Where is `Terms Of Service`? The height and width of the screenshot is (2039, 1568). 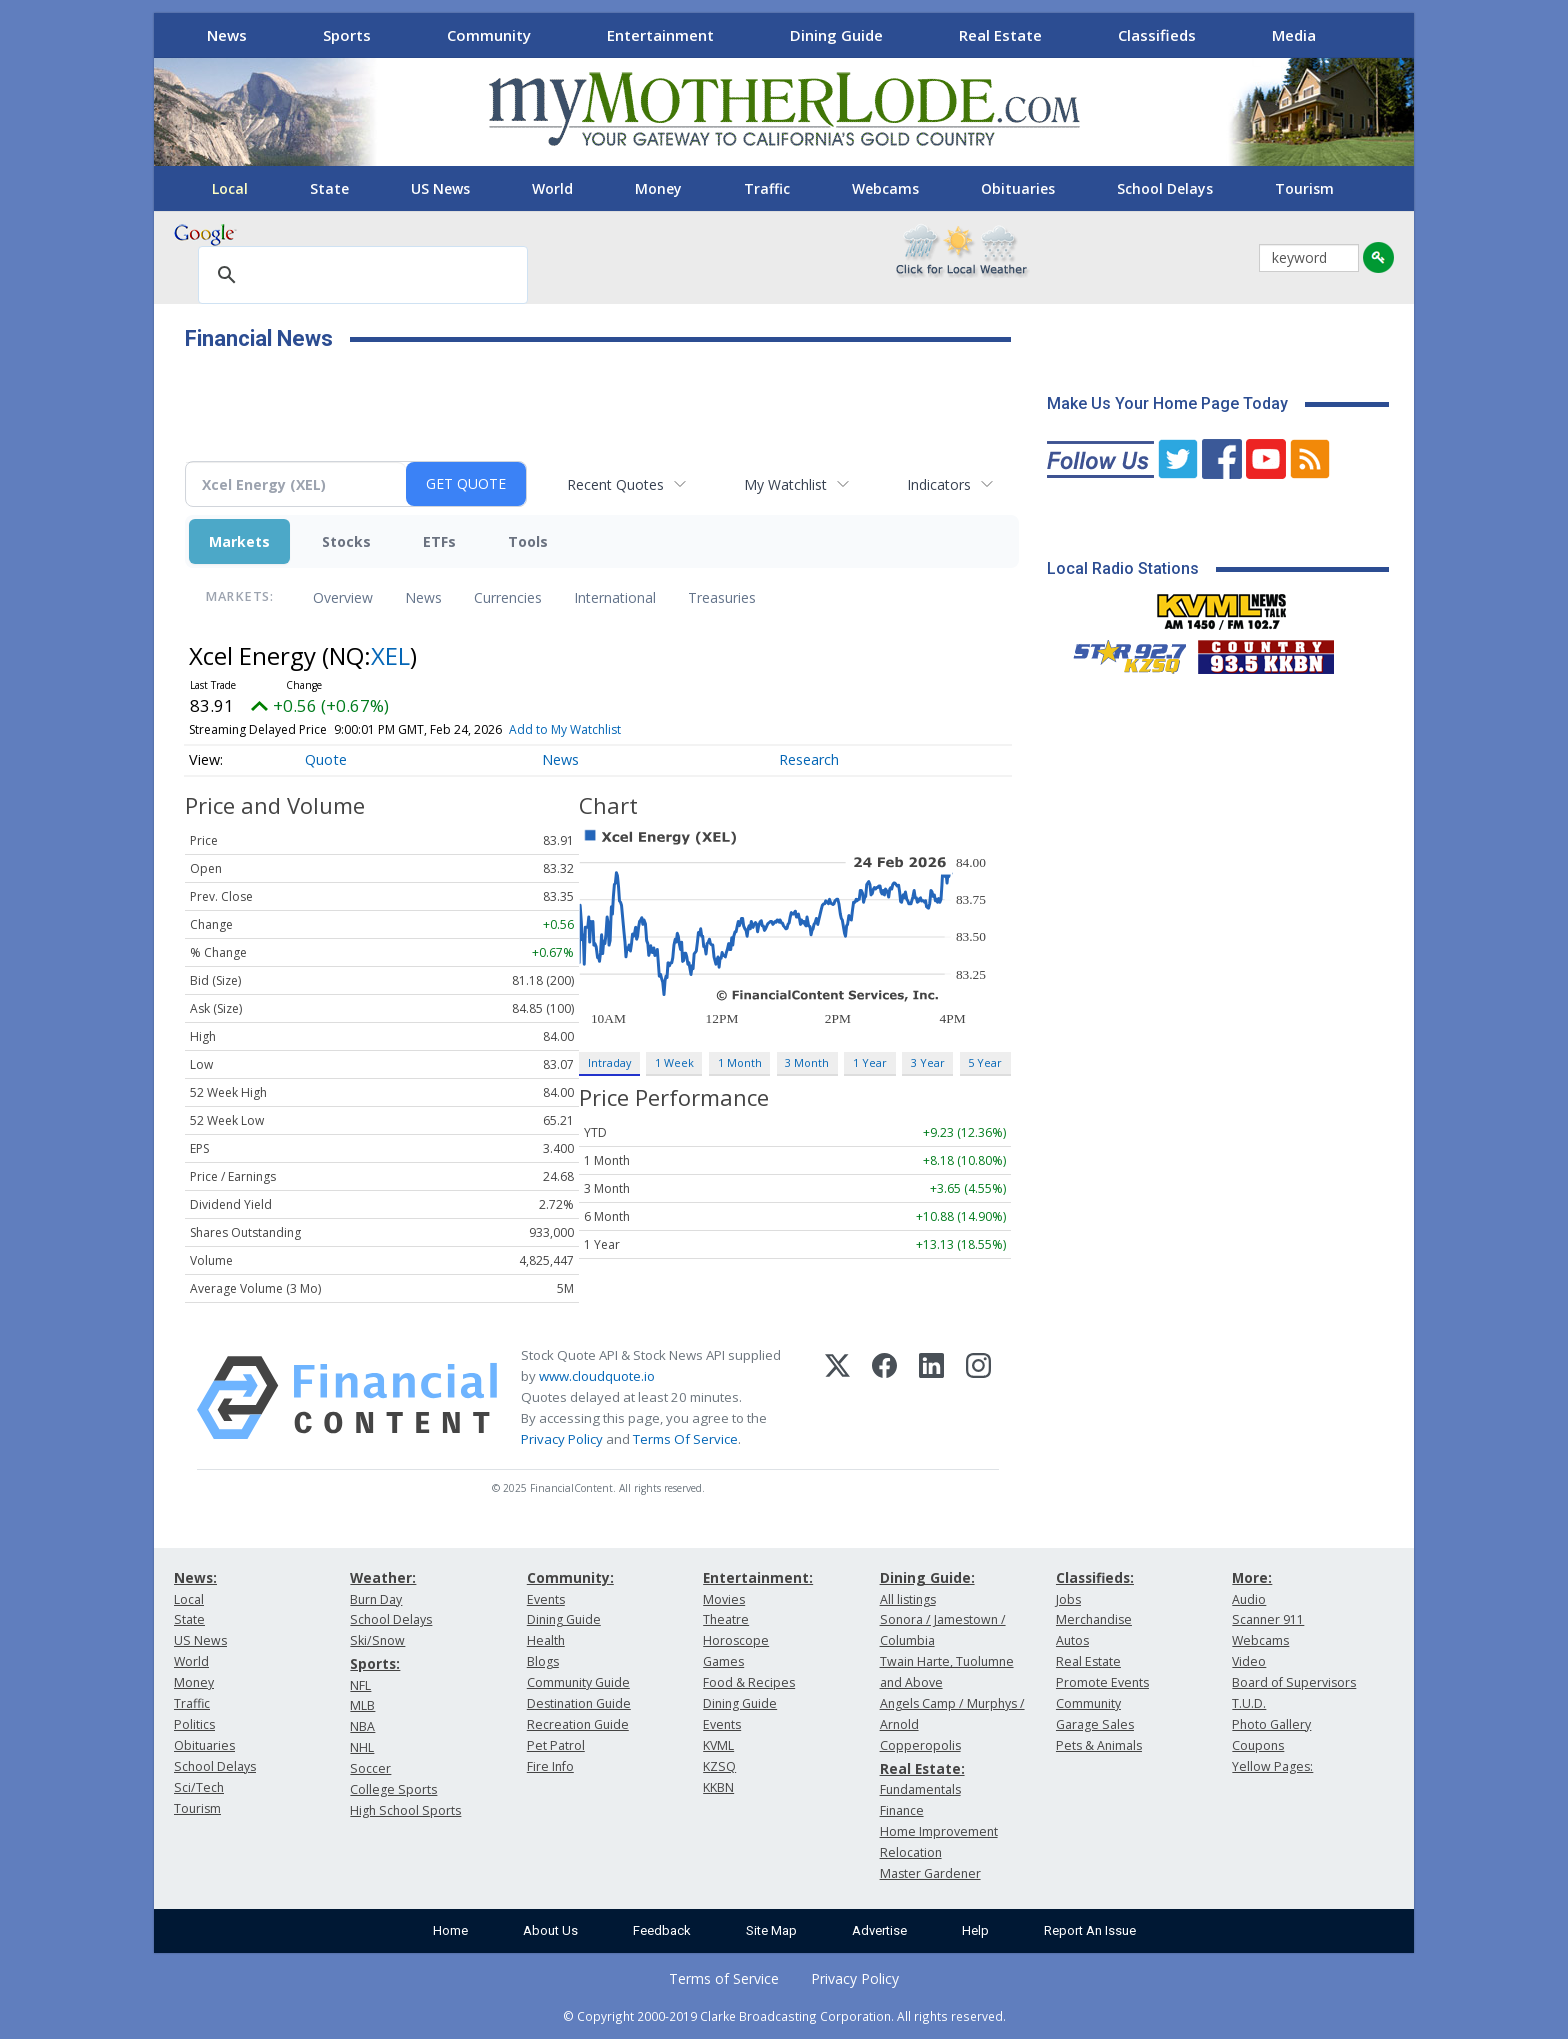
Terms Of Service is located at coordinates (685, 1439).